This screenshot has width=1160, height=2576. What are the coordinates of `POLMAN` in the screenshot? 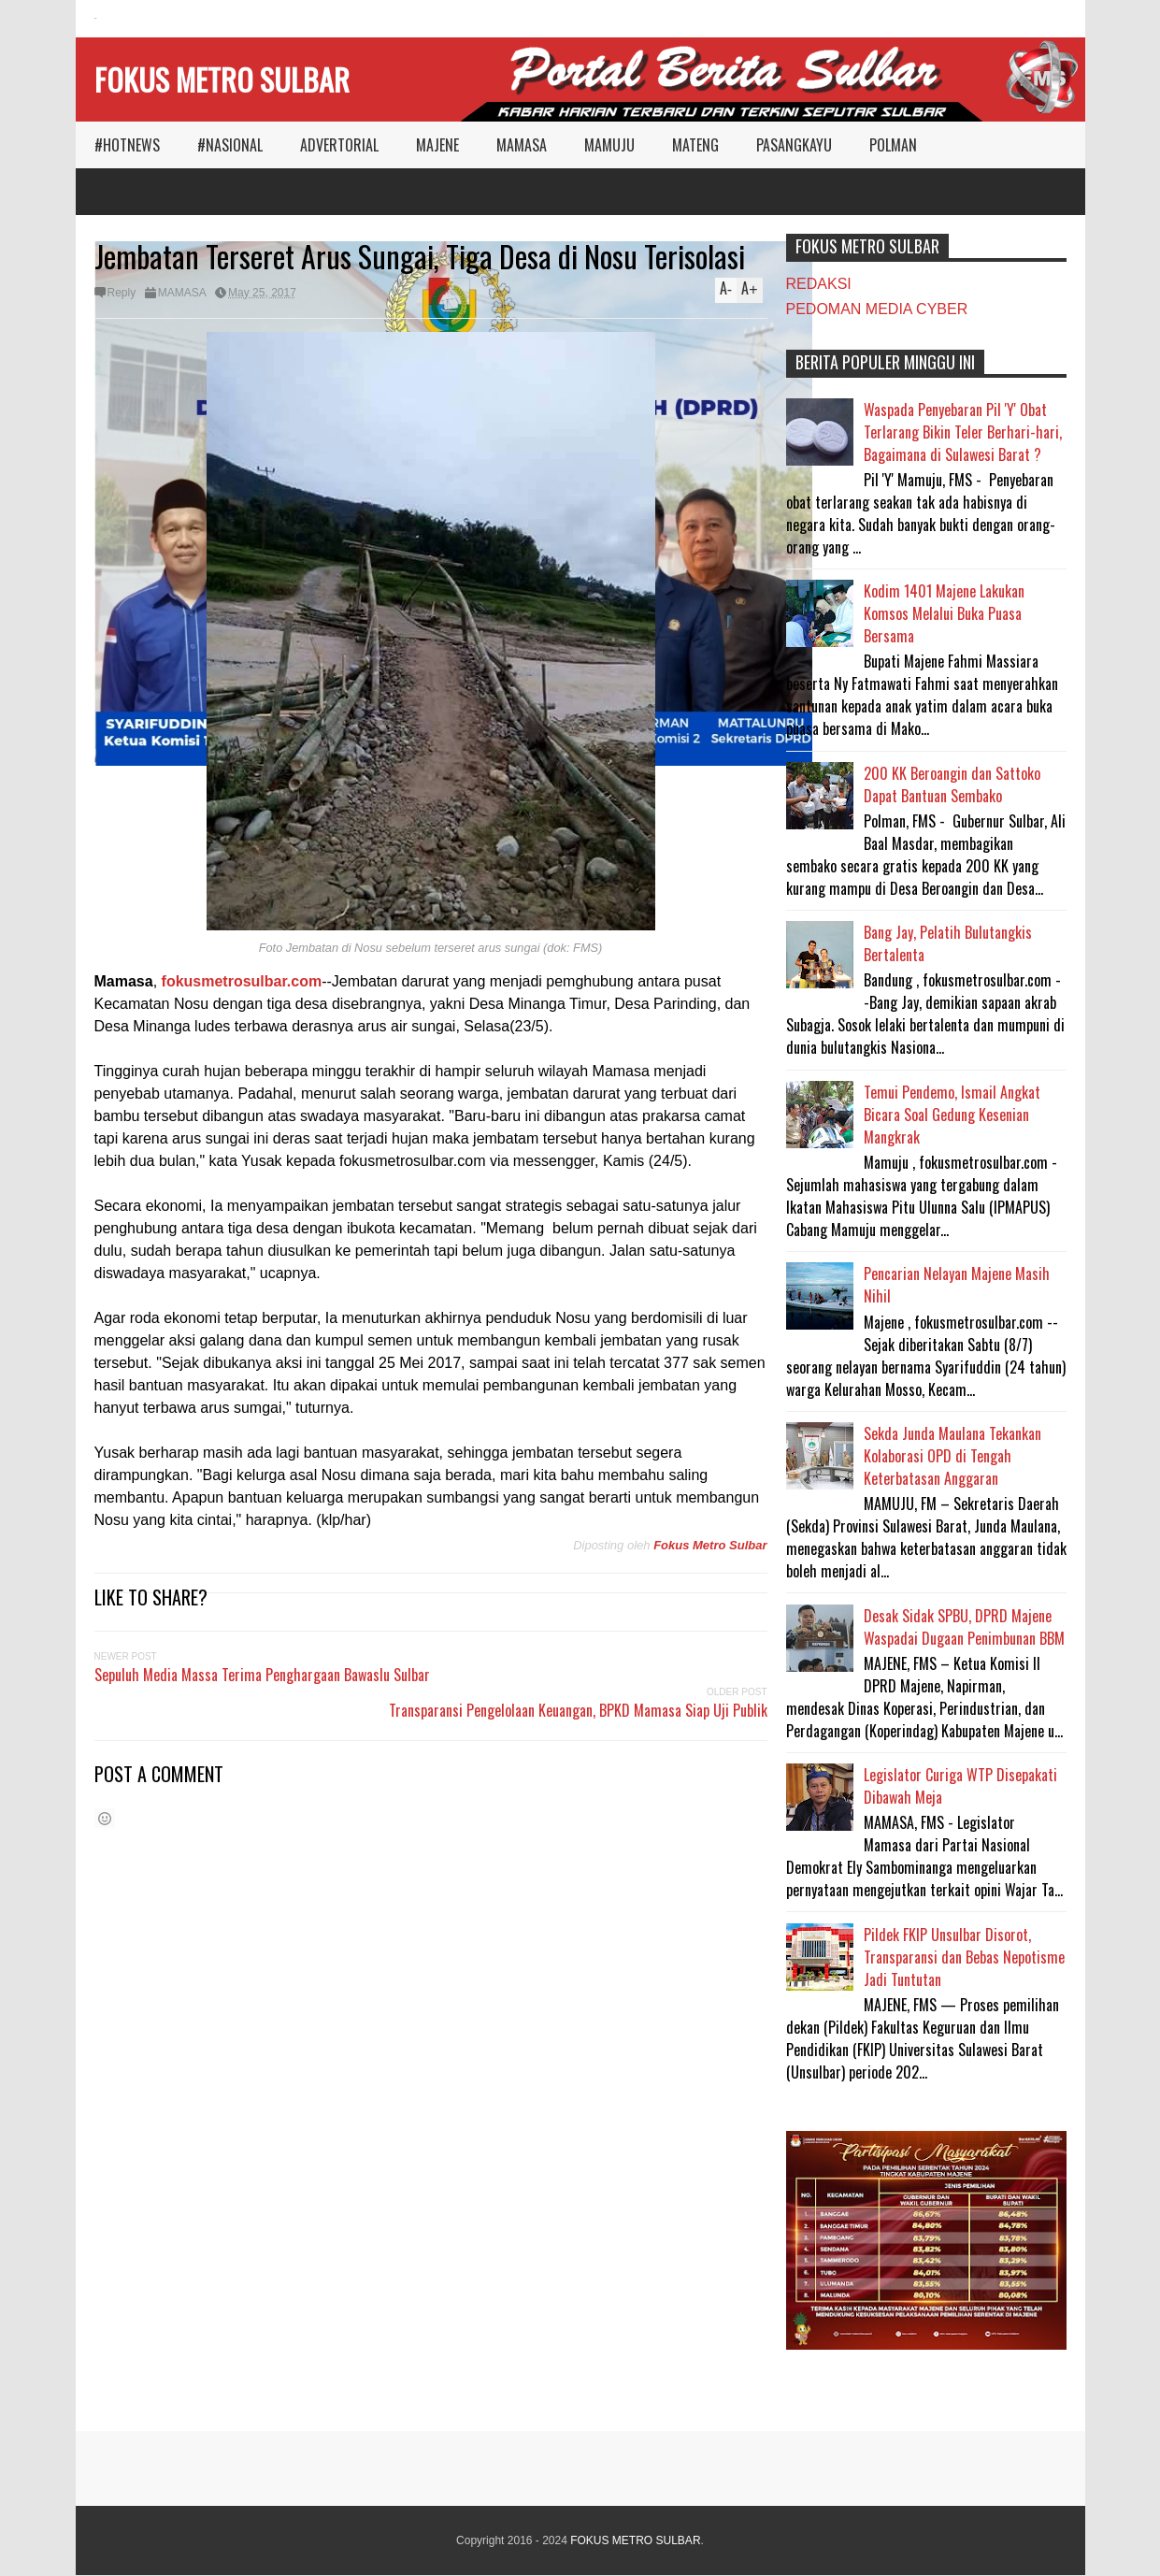 It's located at (893, 145).